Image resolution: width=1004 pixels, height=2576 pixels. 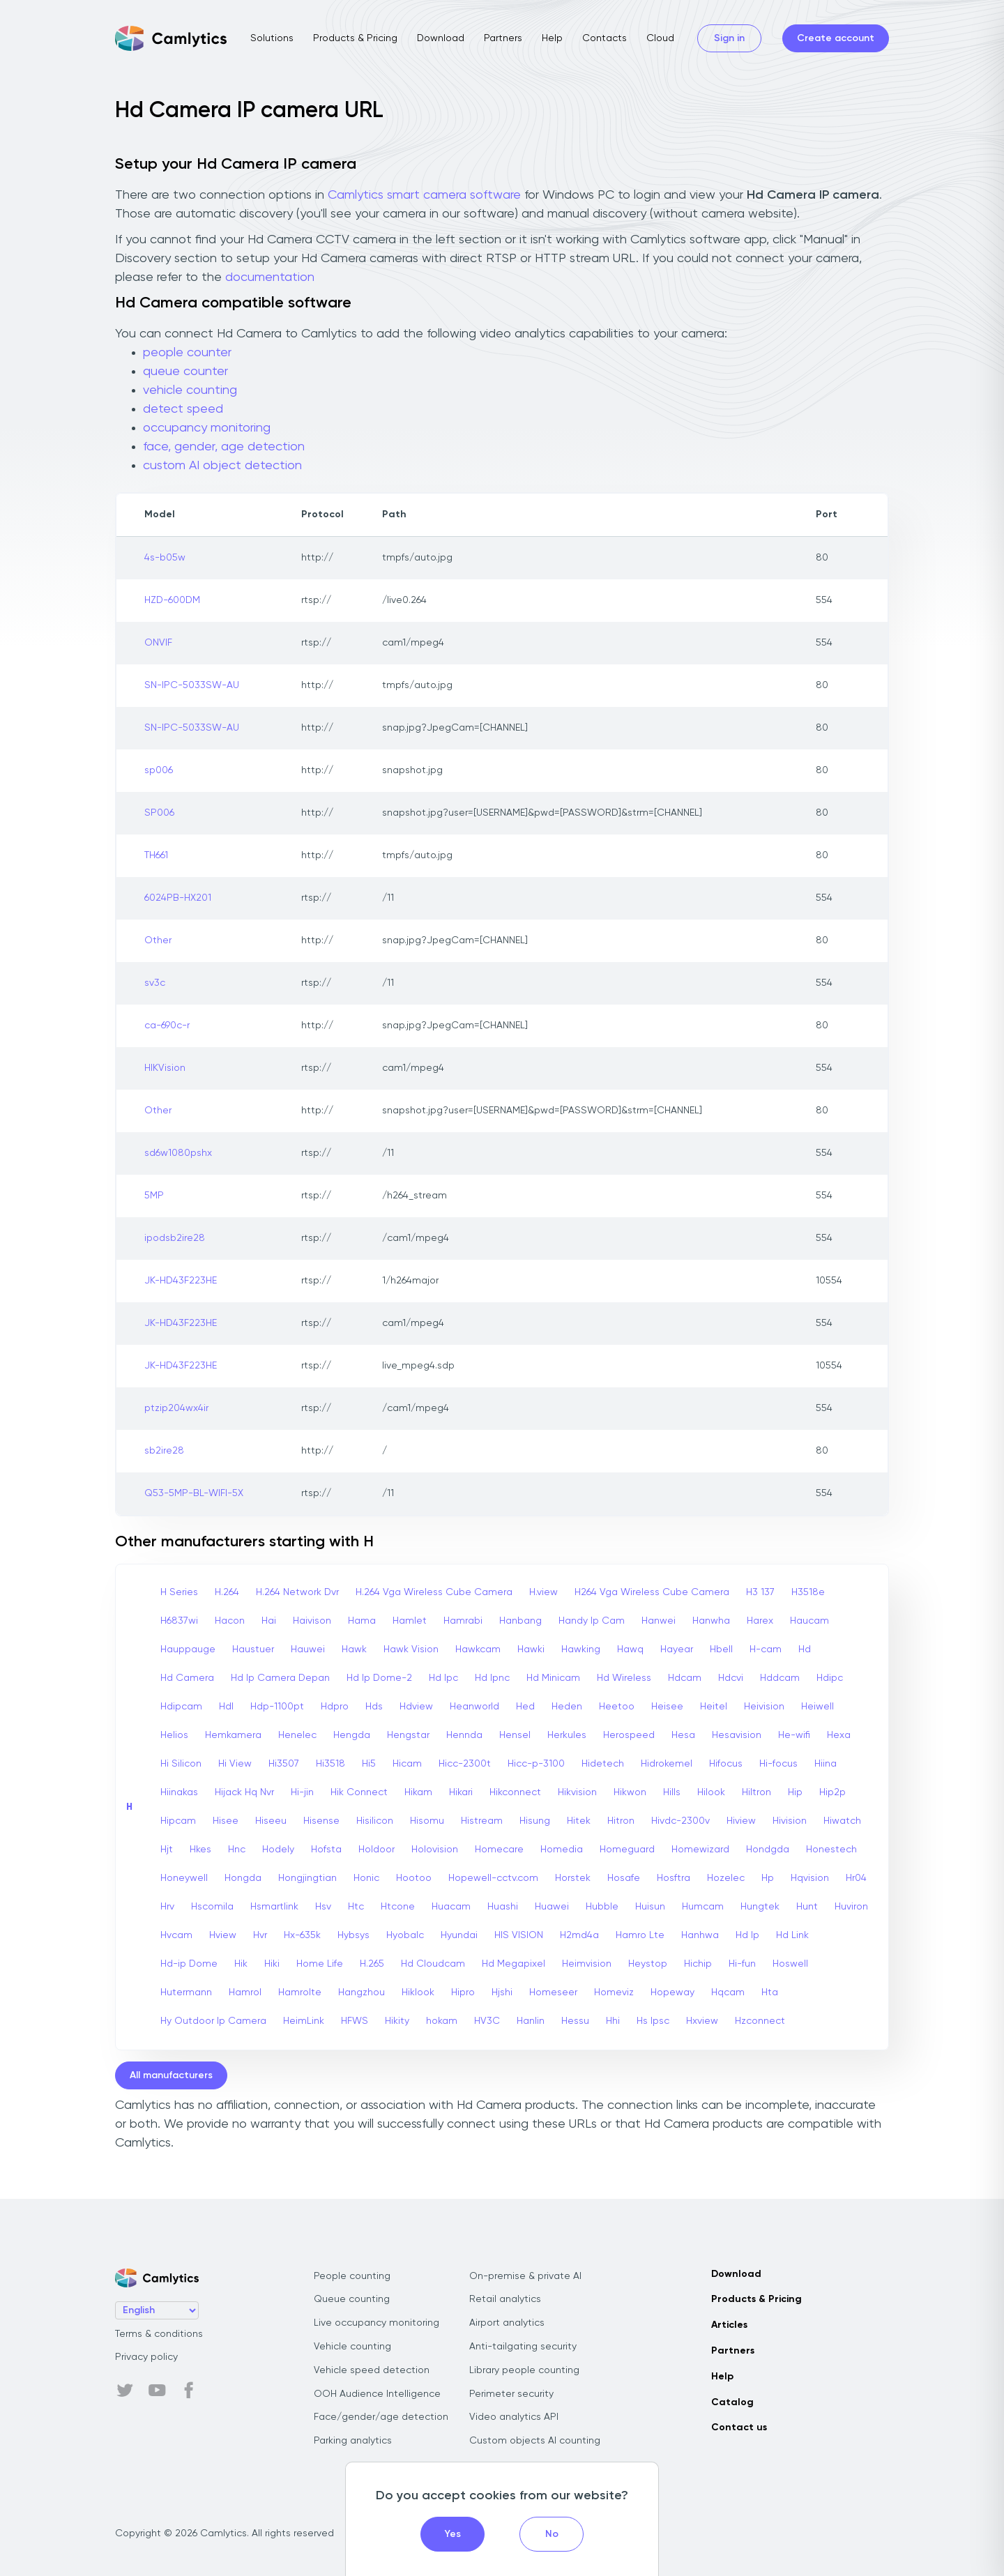 I want to click on Hangzhou, so click(x=361, y=1992).